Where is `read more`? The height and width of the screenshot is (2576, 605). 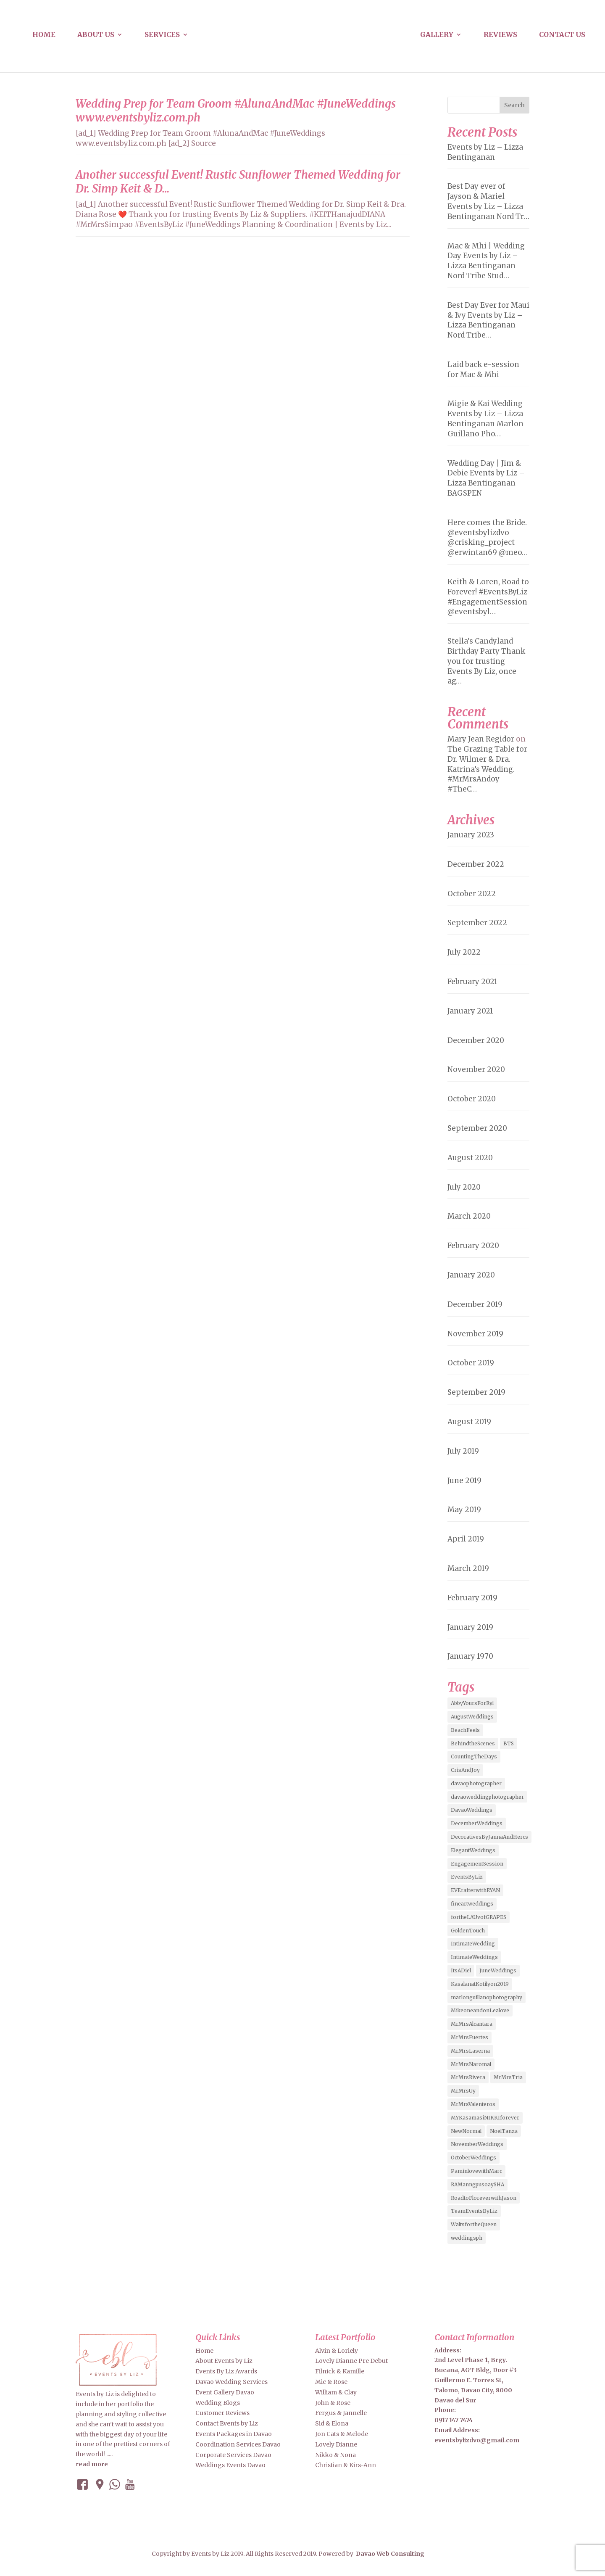 read more is located at coordinates (92, 2464).